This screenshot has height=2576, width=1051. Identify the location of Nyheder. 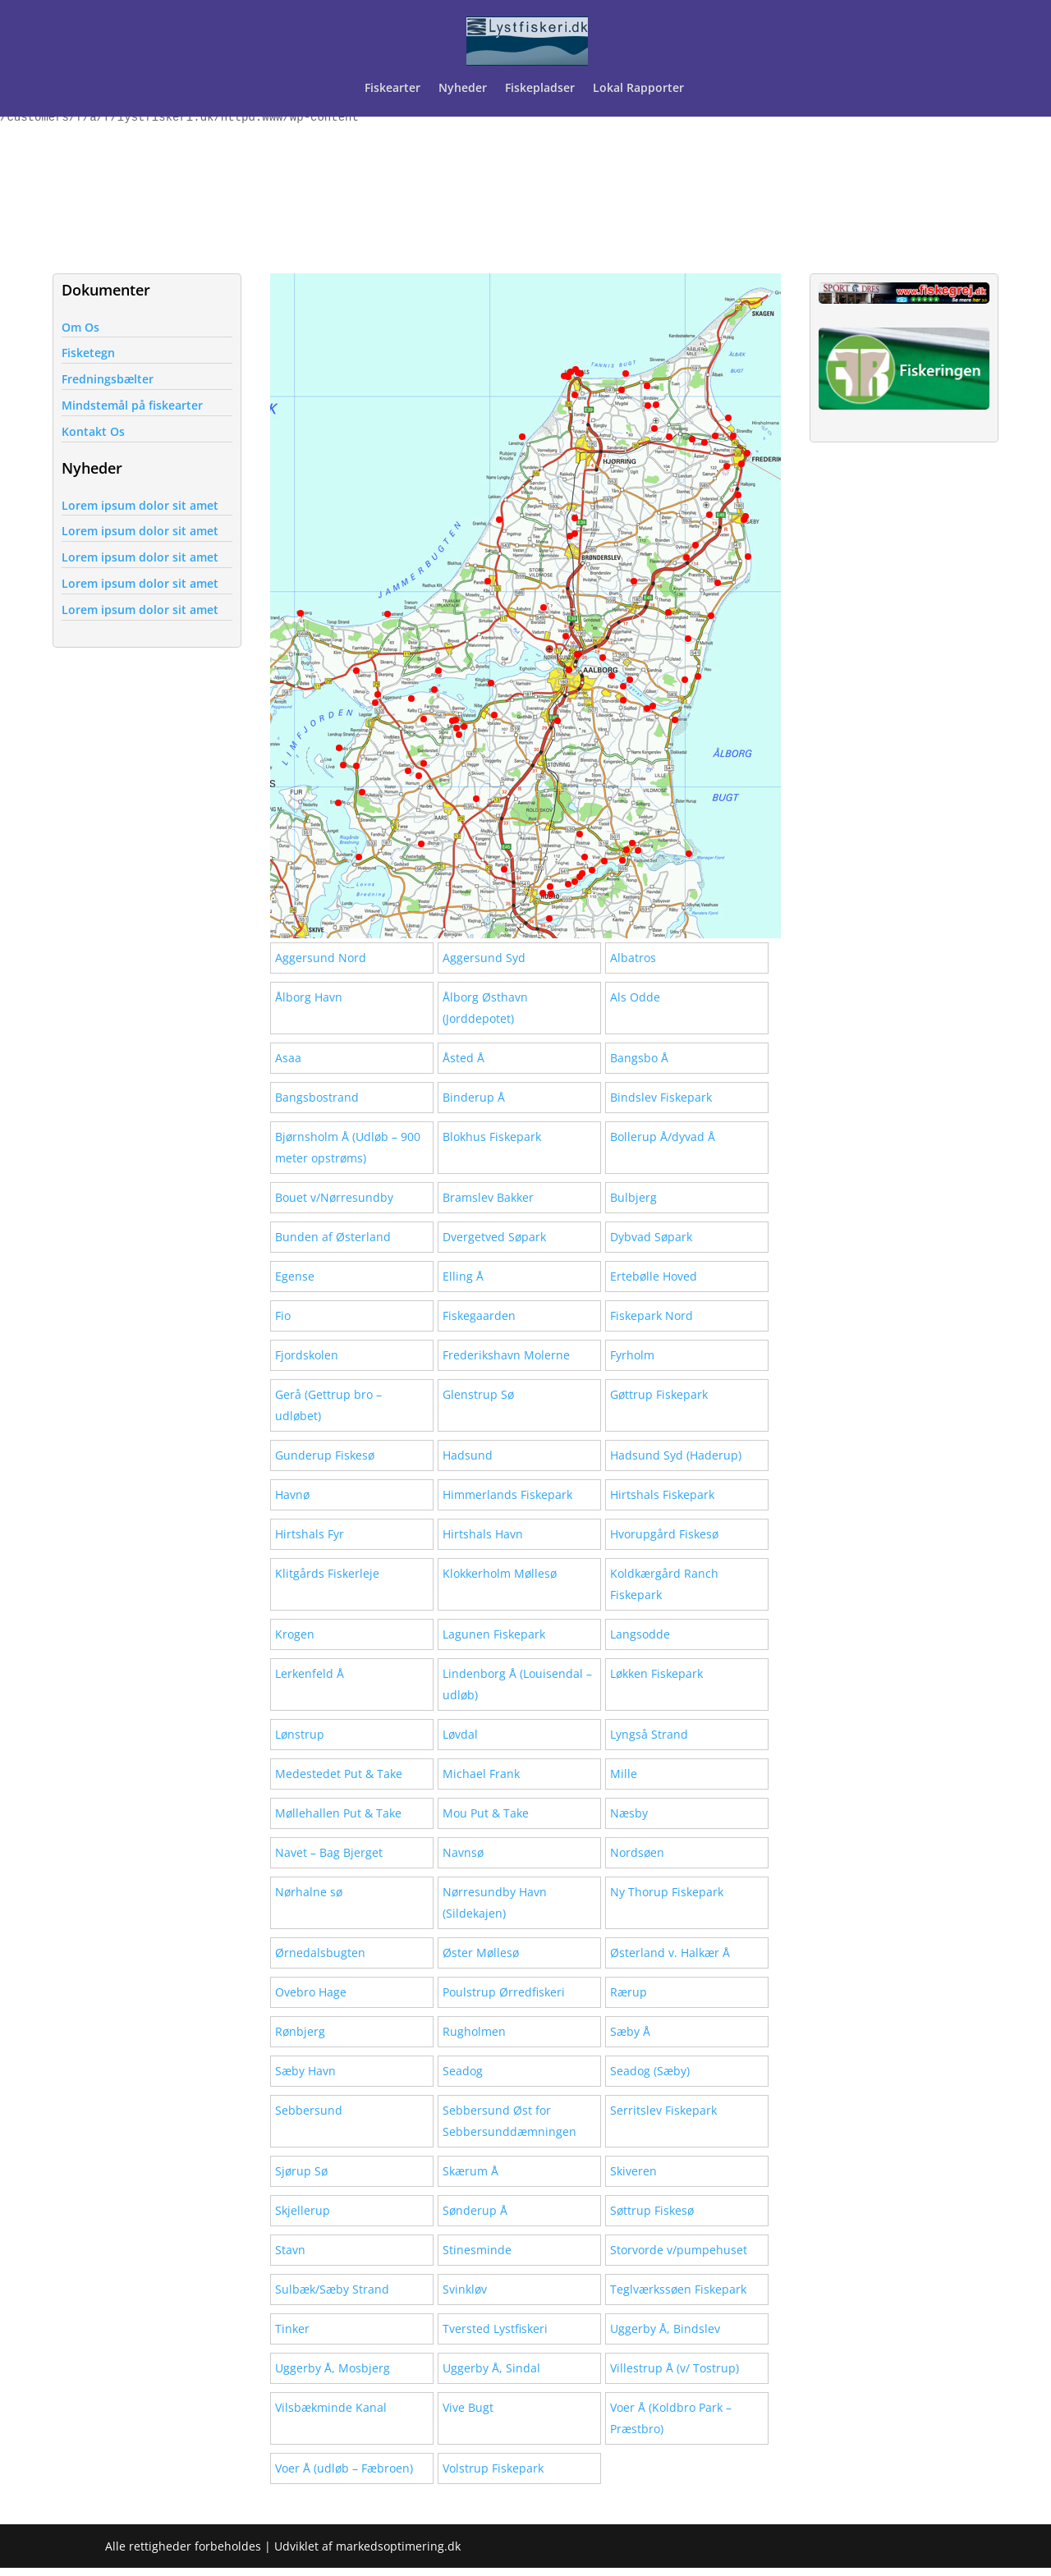
(462, 88).